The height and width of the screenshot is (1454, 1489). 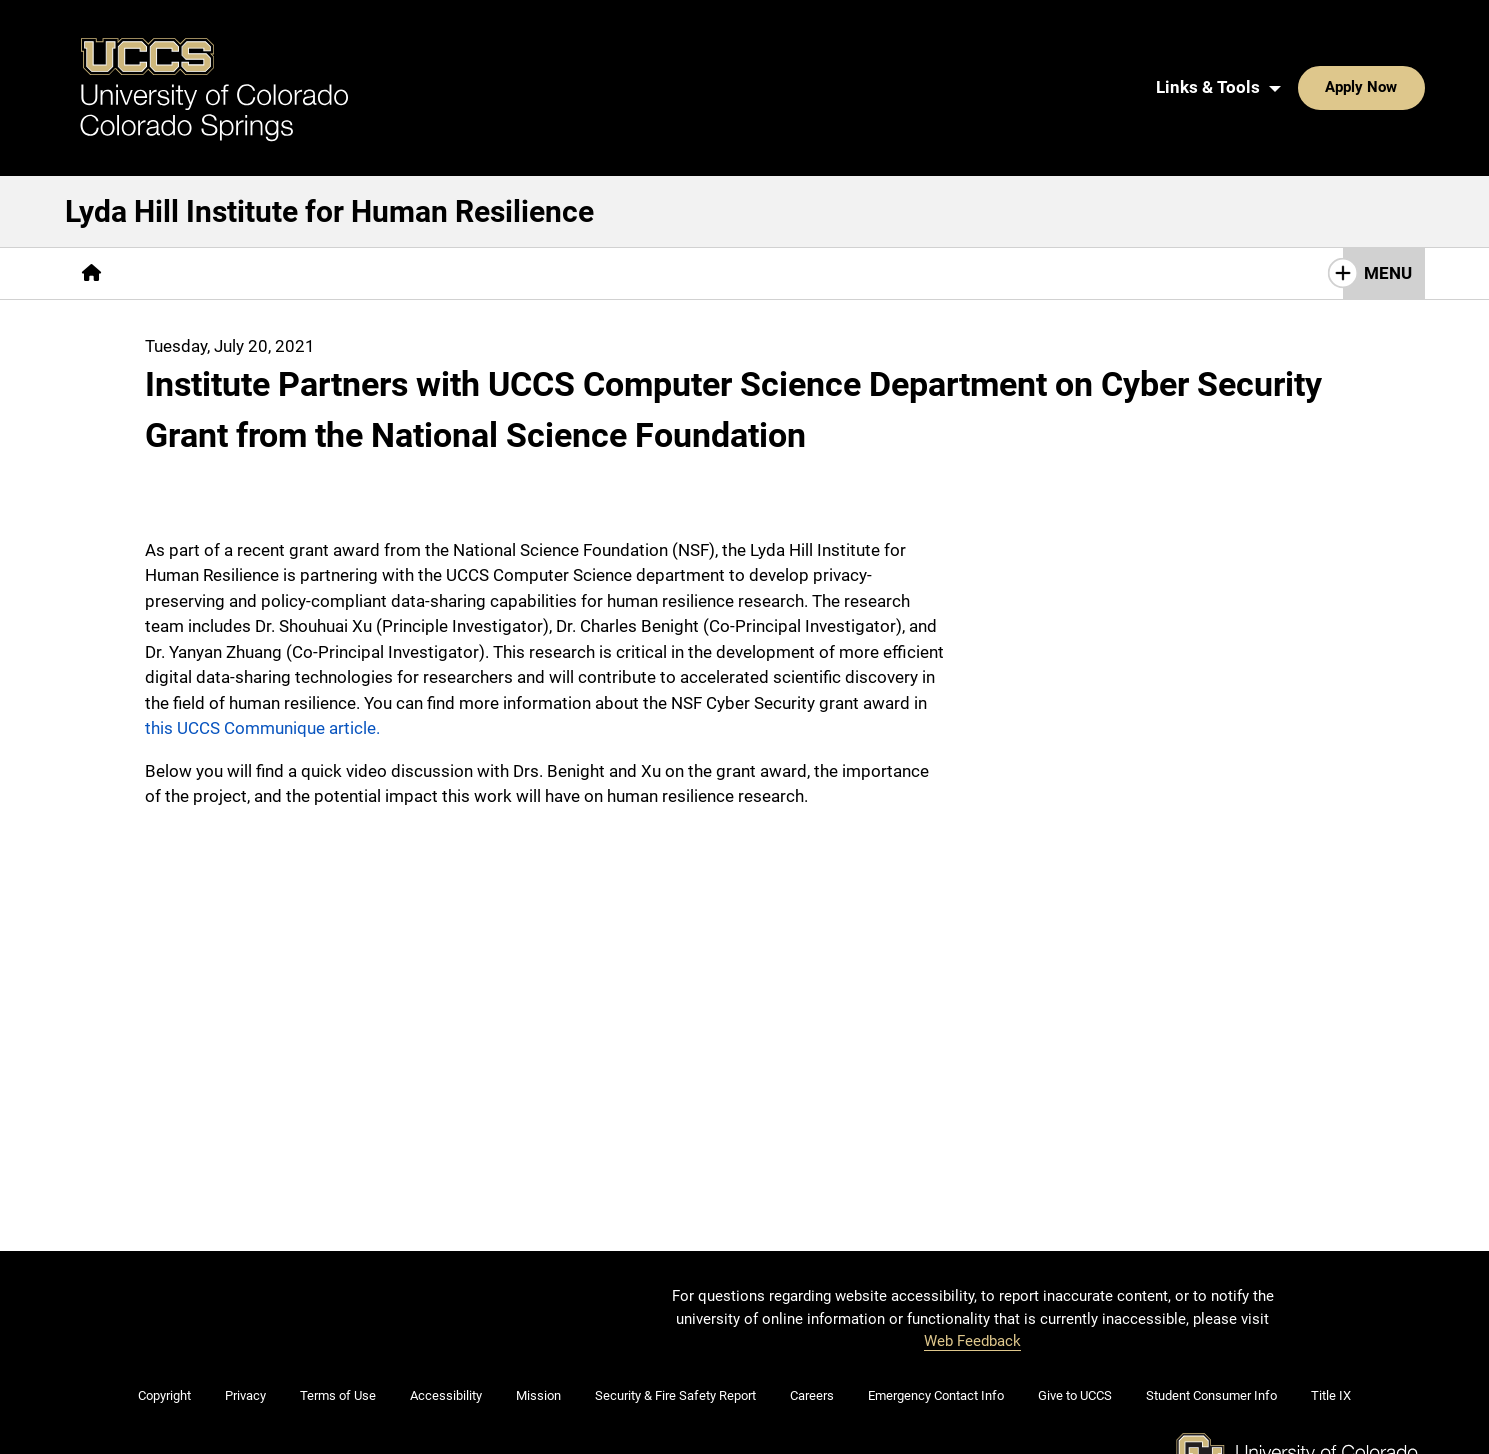 I want to click on Security & Fire Safety Report, so click(x=675, y=1305).